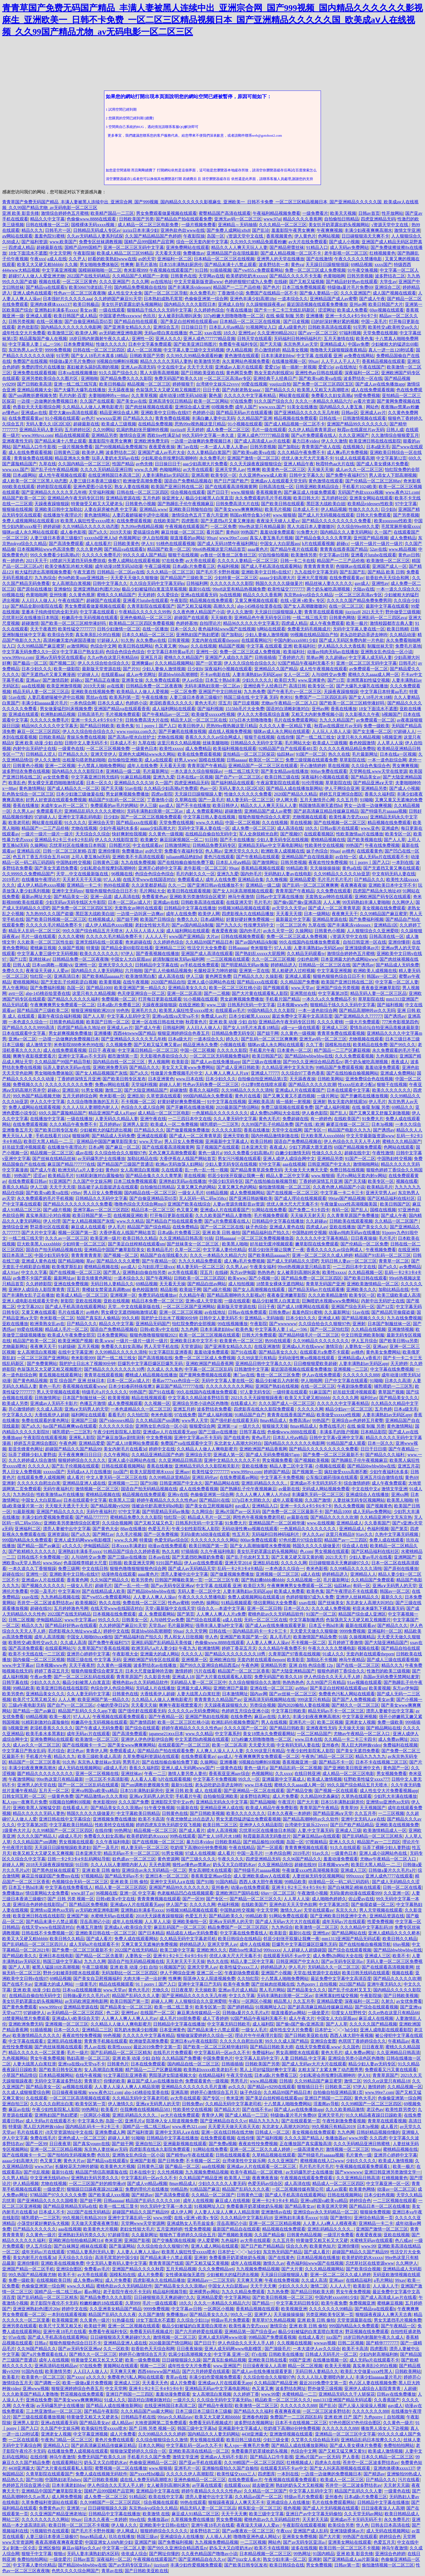 The image size is (425, 2576). Describe the element at coordinates (344, 549) in the screenshot. I see `青青青在线香蕉国产精品` at that location.